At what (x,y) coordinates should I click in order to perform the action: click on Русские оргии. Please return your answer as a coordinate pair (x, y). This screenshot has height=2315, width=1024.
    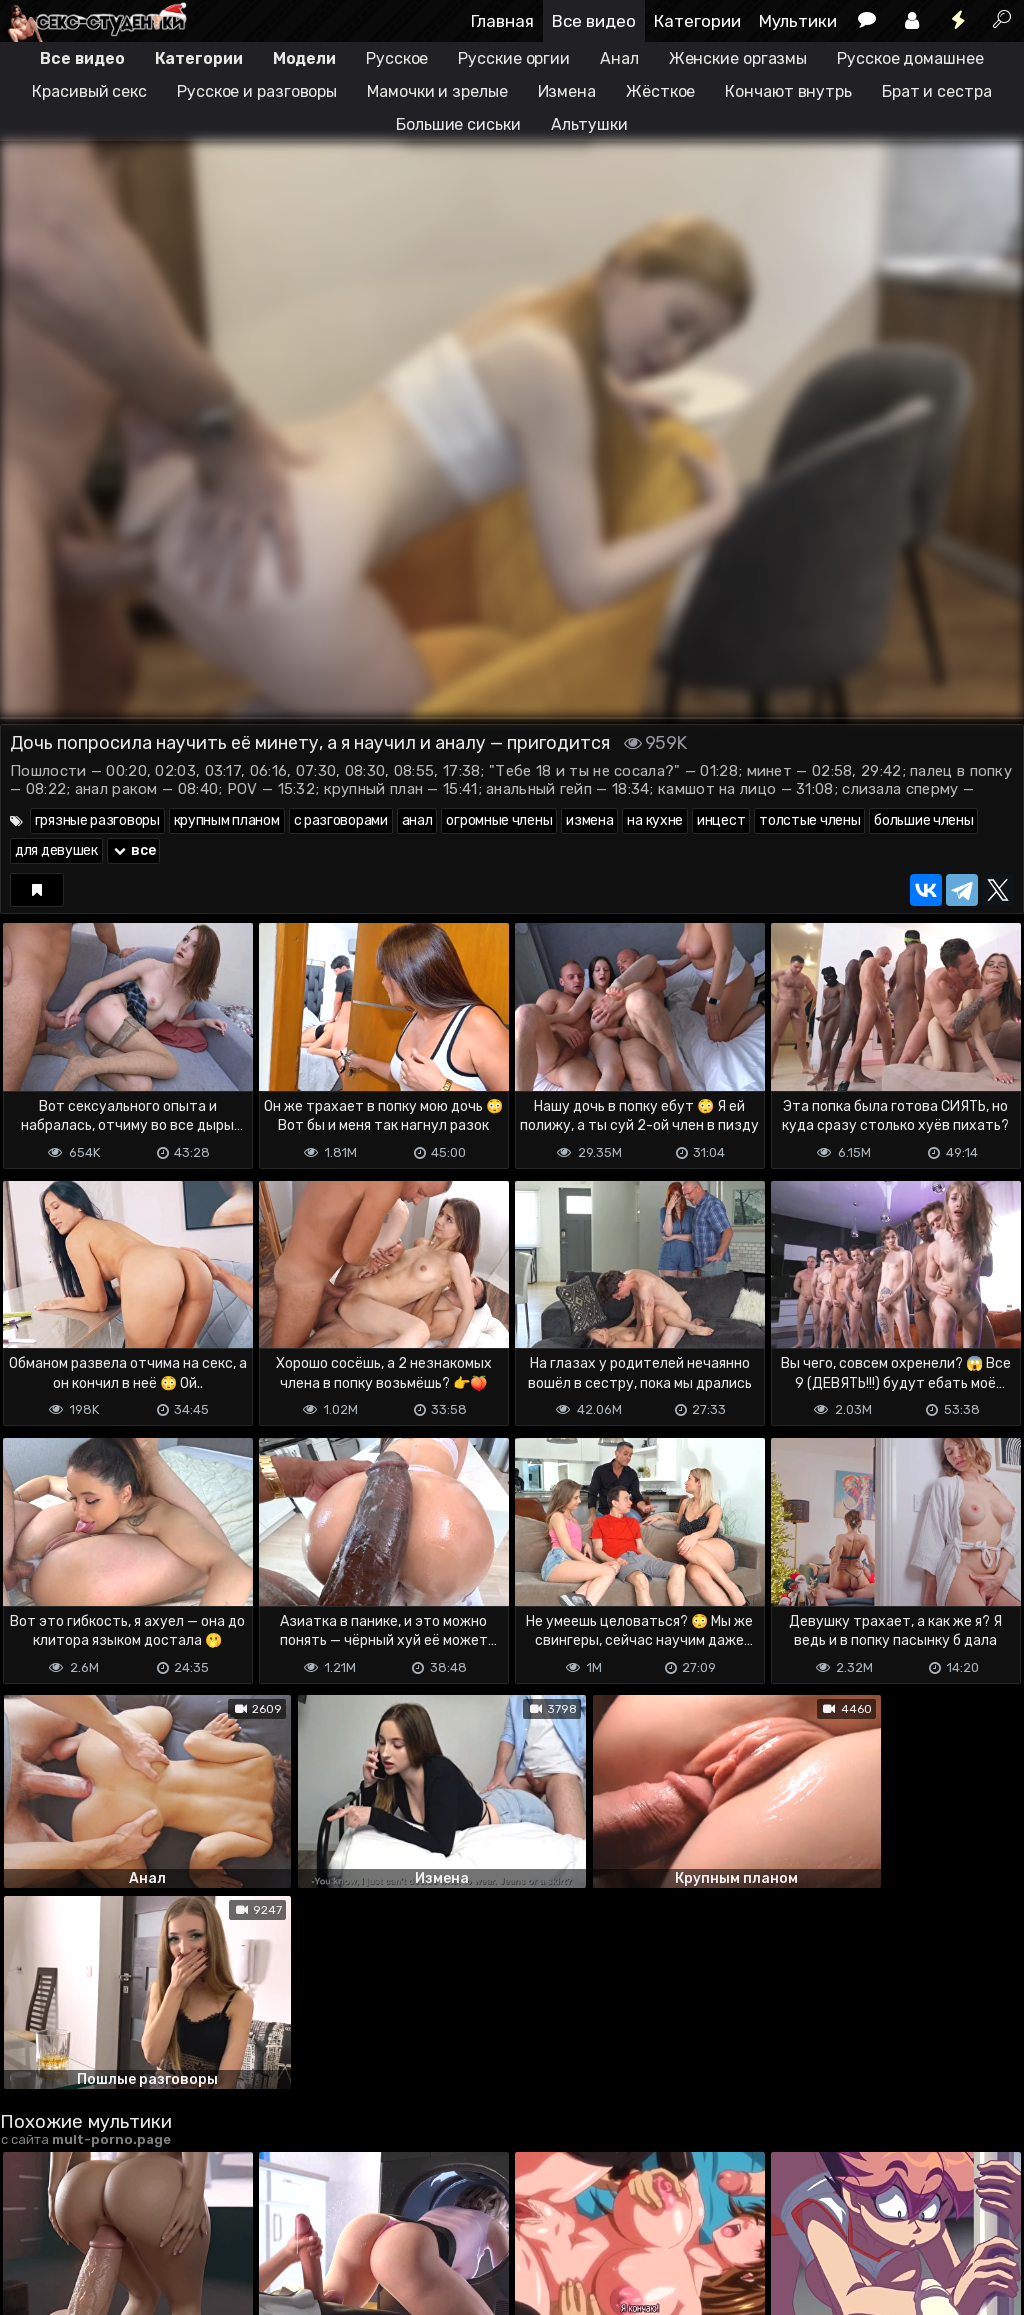
    Looking at the image, I should click on (514, 58).